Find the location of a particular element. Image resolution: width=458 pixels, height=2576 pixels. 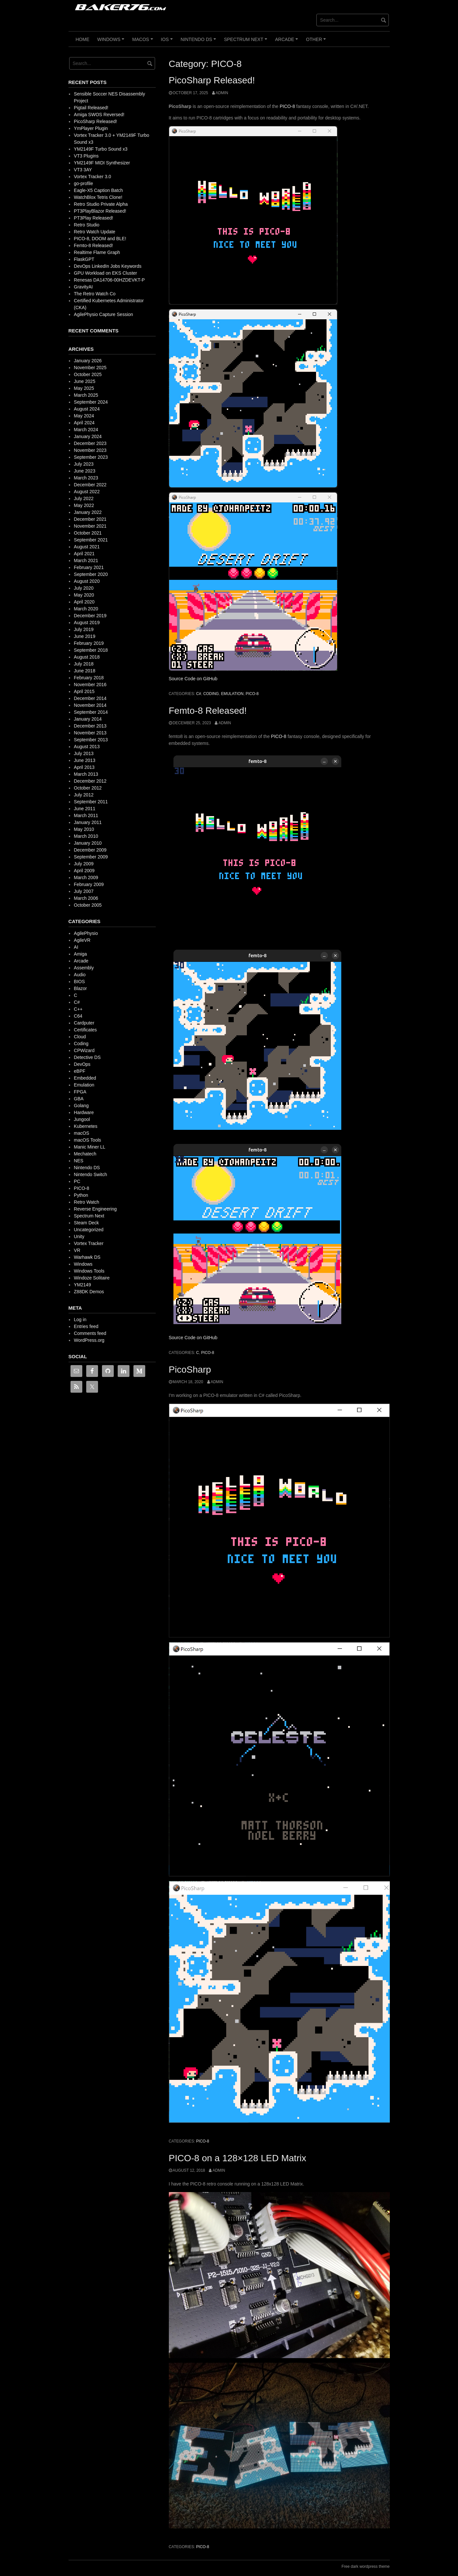

February 2019 is located at coordinates (89, 643).